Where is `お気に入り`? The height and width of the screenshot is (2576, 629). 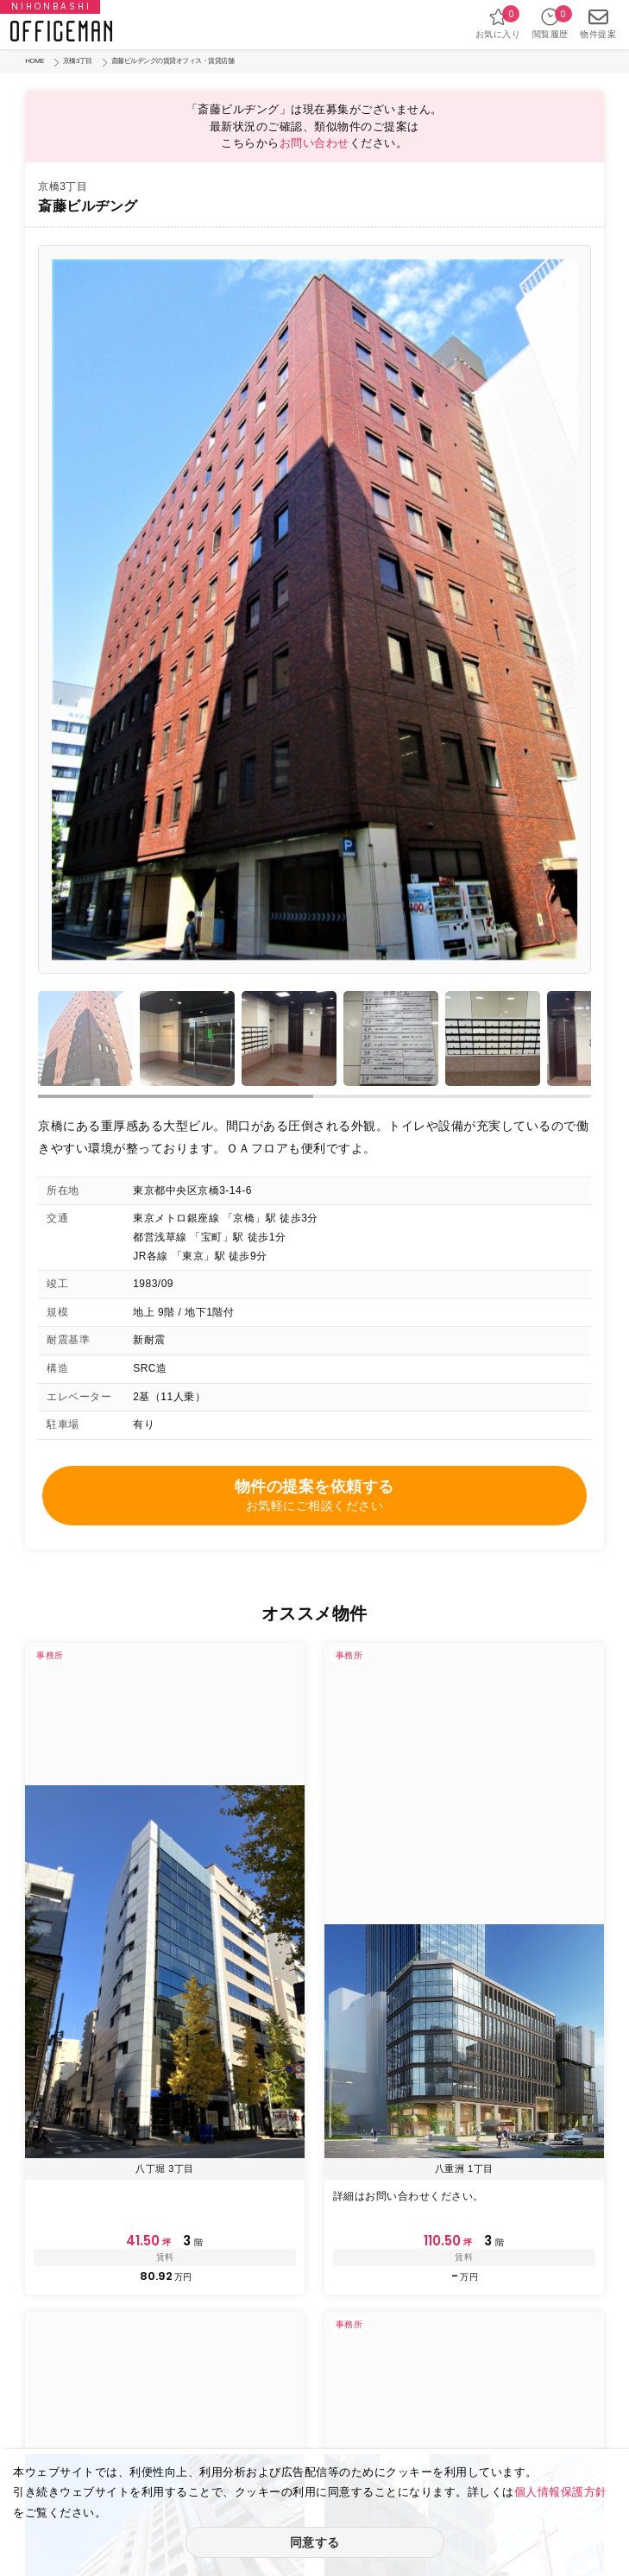 お気に入り is located at coordinates (498, 23).